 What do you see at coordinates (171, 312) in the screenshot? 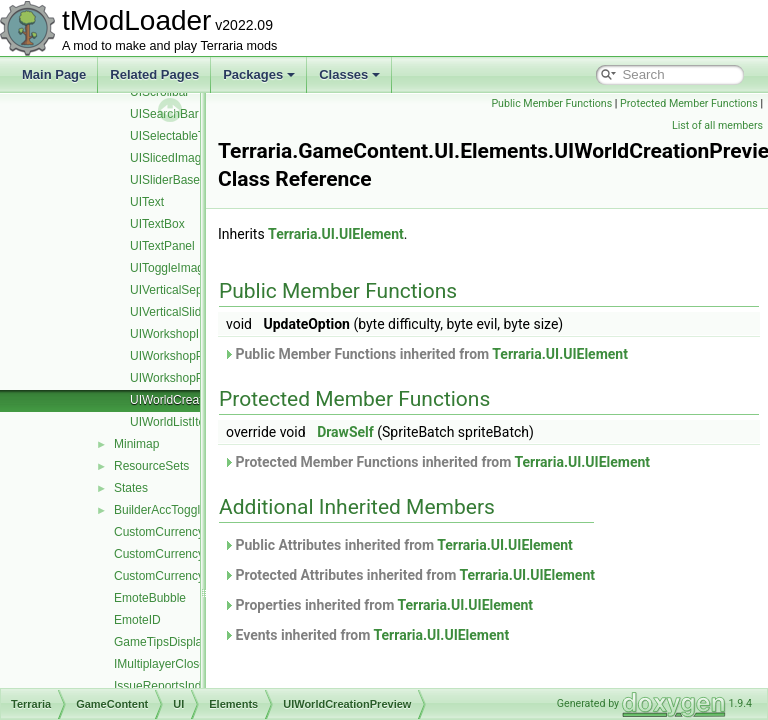
I see `UIVerticalSlider` at bounding box center [171, 312].